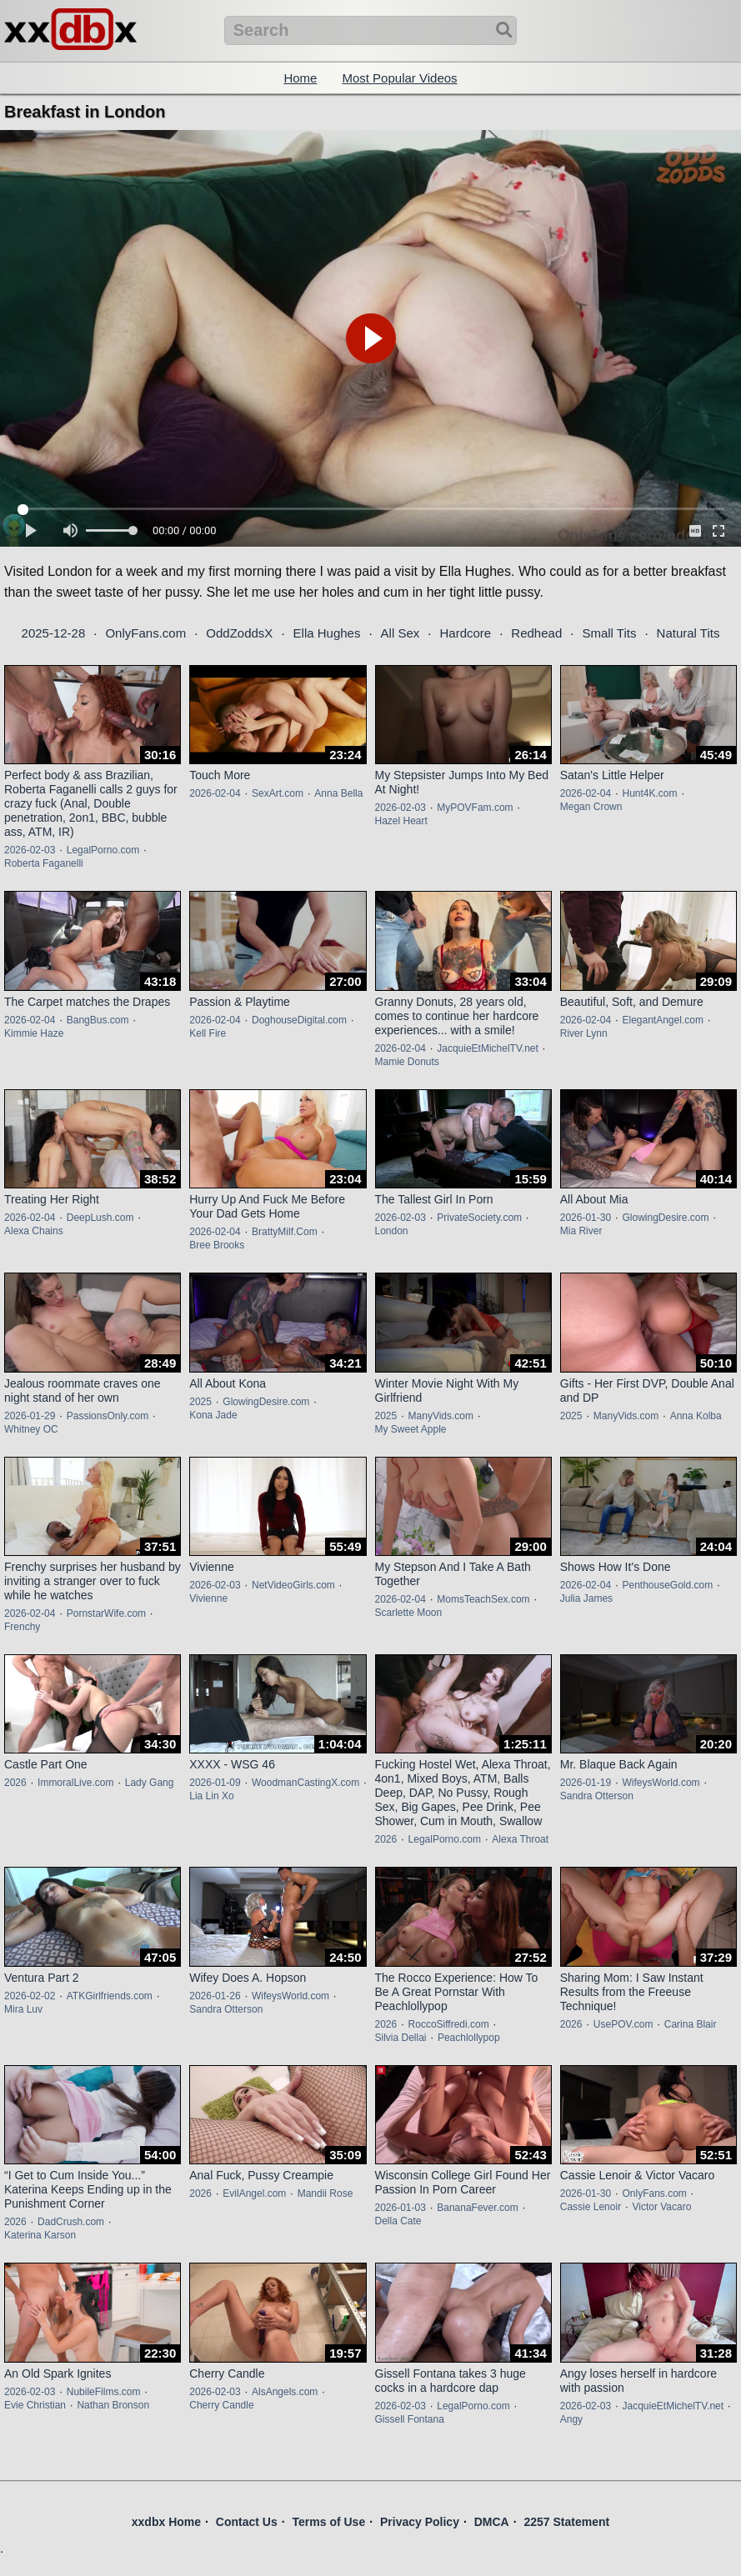 The image size is (741, 2576). Describe the element at coordinates (401, 2037) in the screenshot. I see `Silvia Dellai` at that location.